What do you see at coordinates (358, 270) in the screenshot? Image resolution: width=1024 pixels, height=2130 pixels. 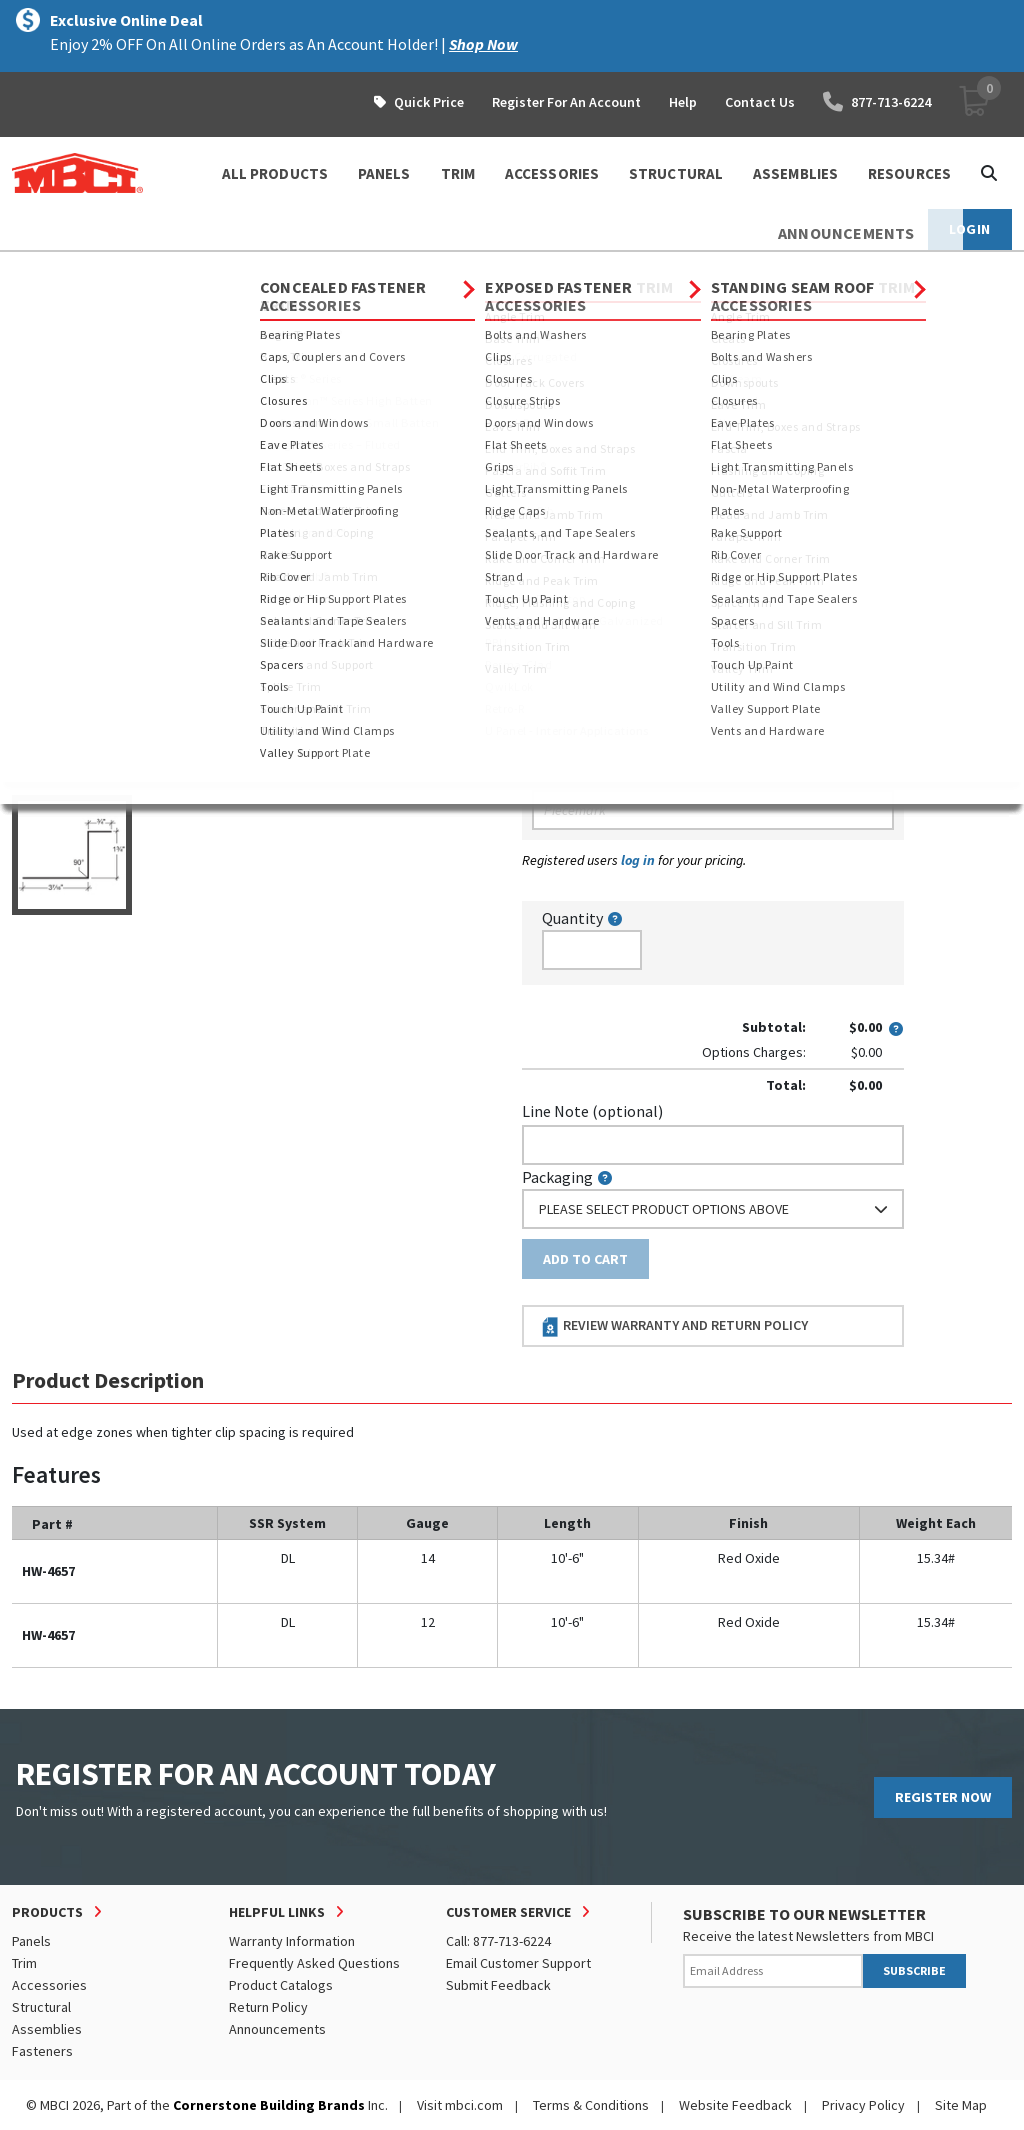 I see `Concealed Fastener Accessories` at bounding box center [358, 270].